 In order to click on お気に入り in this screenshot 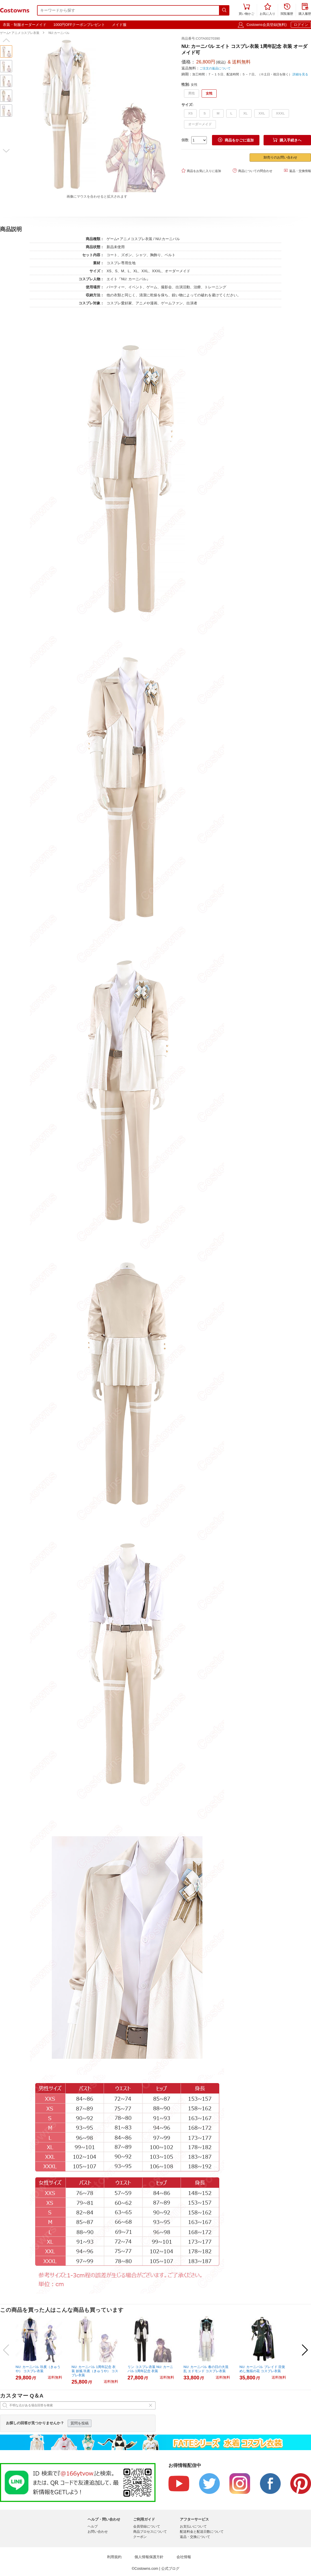, I will do `click(267, 10)`.